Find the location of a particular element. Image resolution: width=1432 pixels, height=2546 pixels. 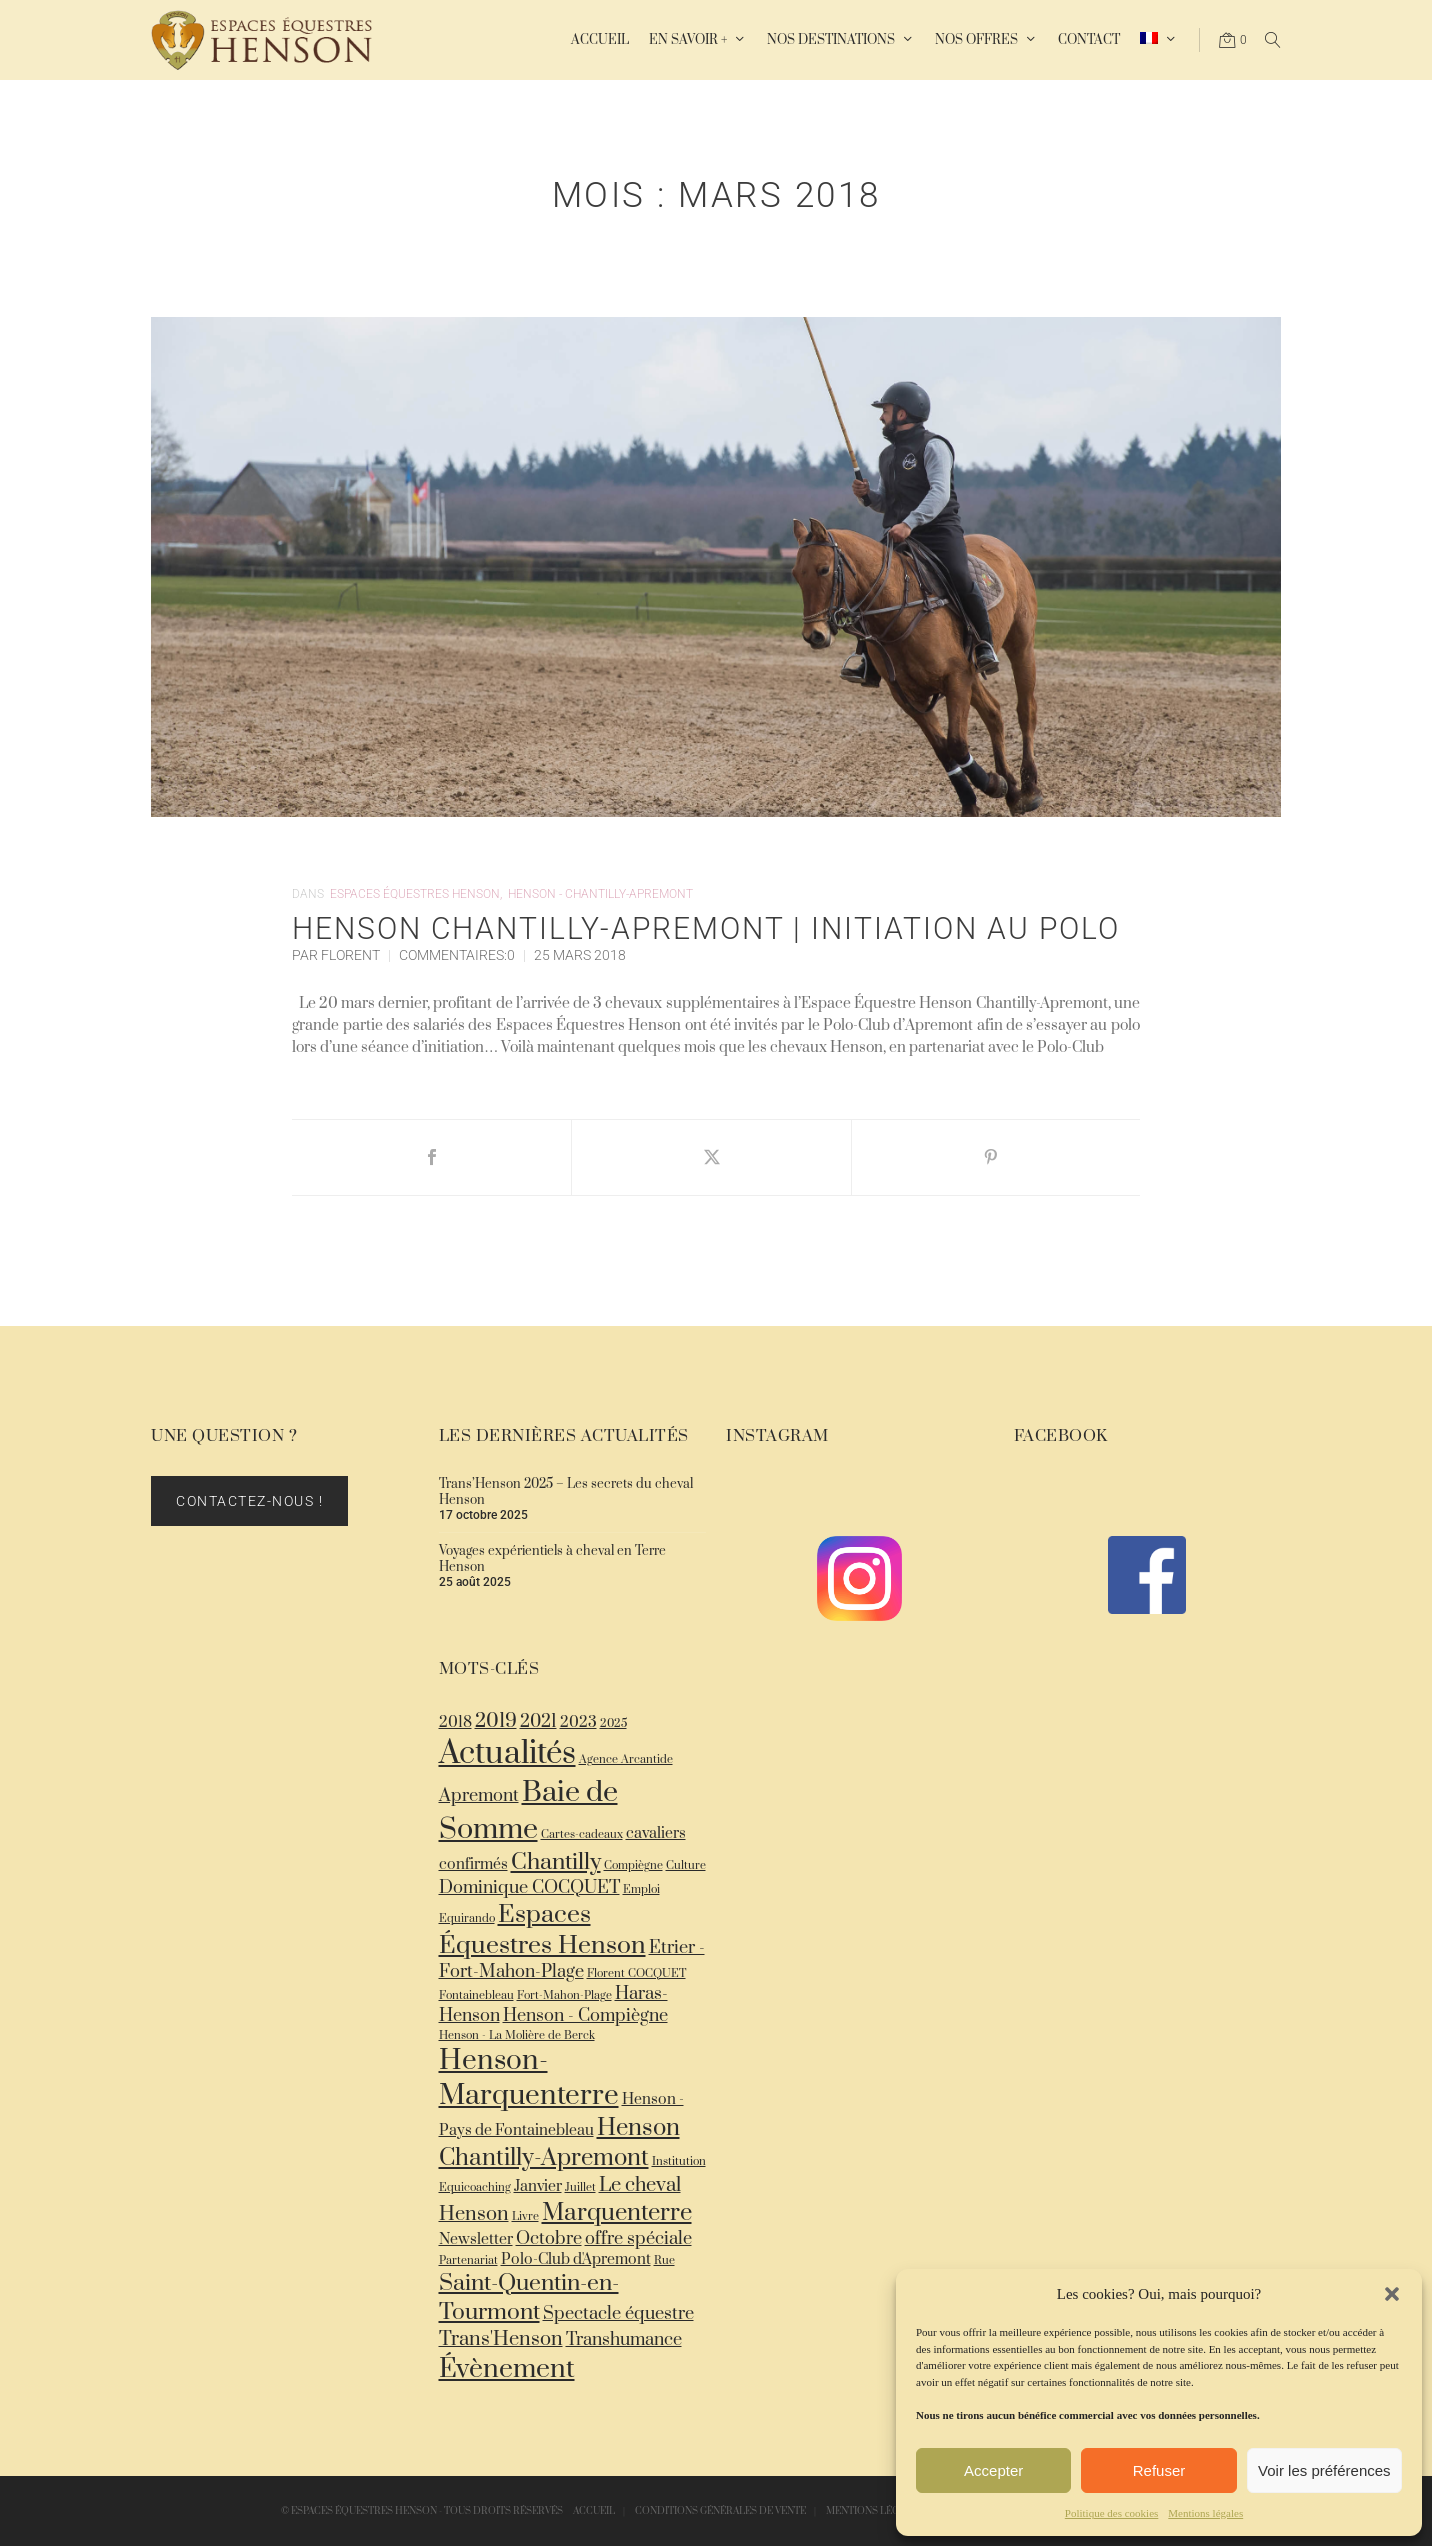

Mentions légales is located at coordinates (1205, 2513).